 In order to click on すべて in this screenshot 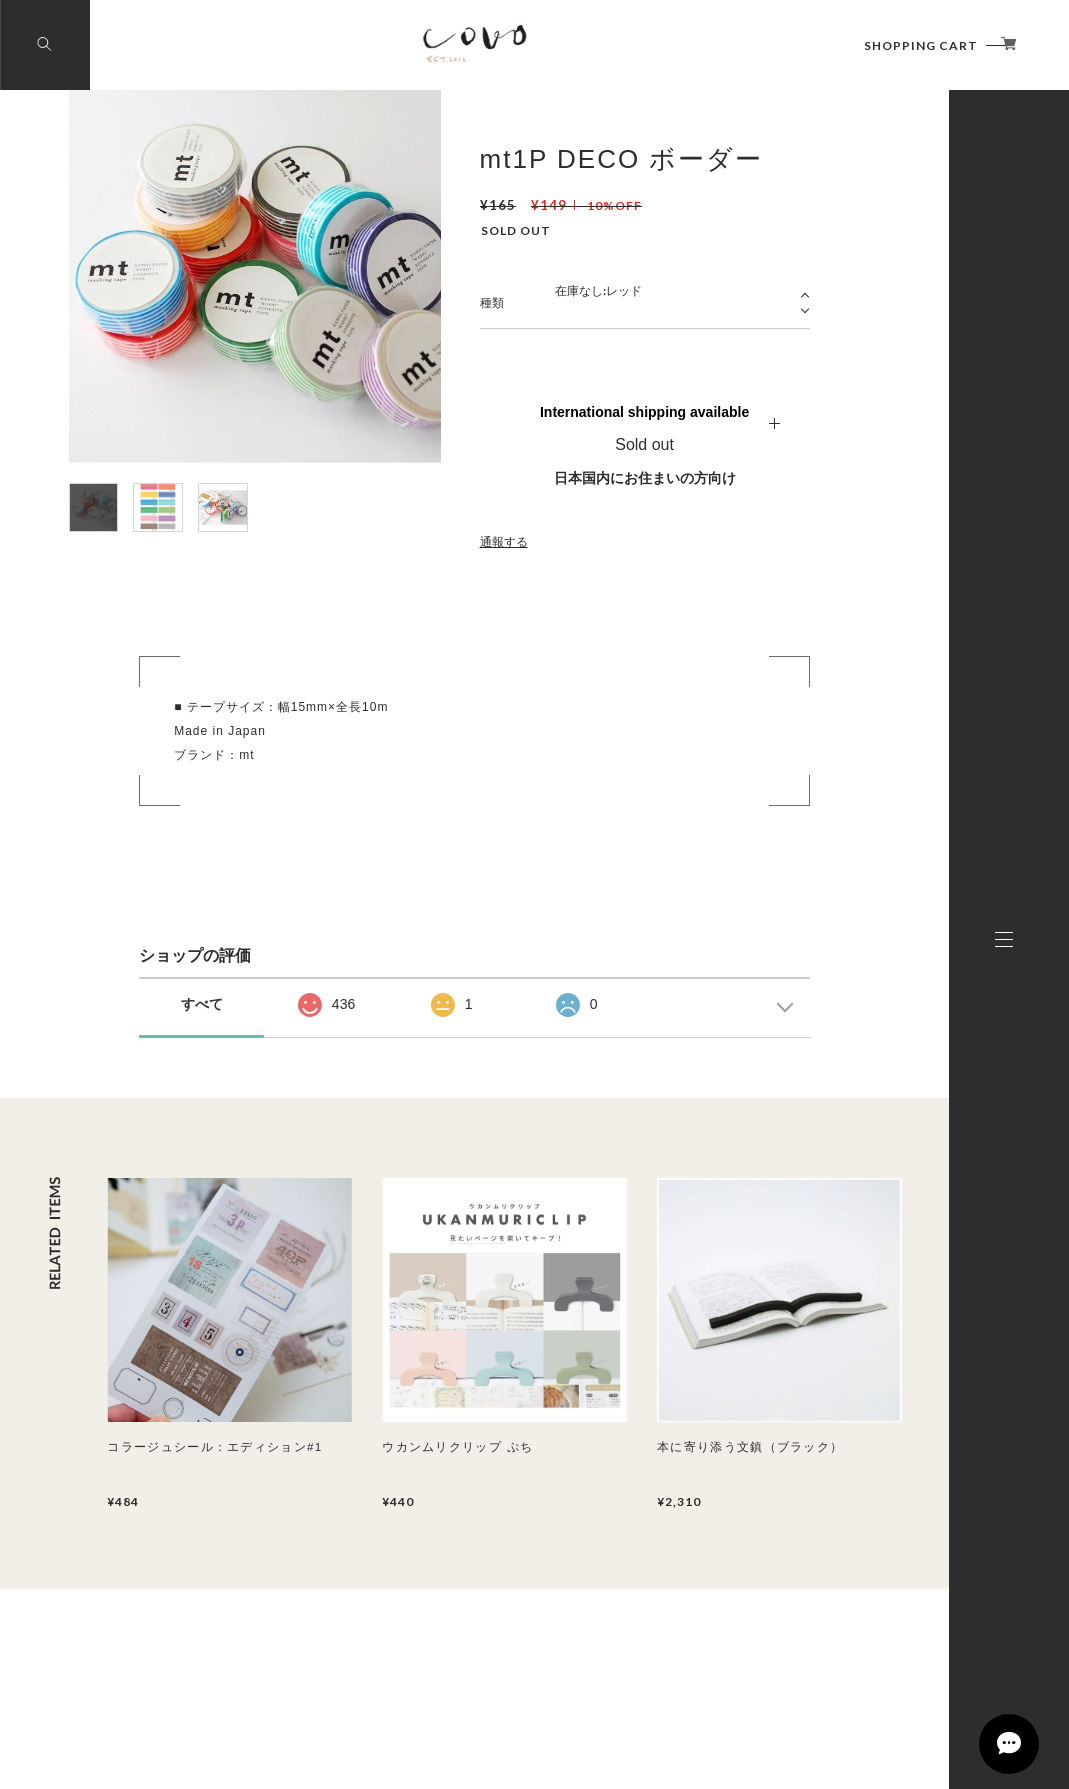, I will do `click(202, 1004)`.